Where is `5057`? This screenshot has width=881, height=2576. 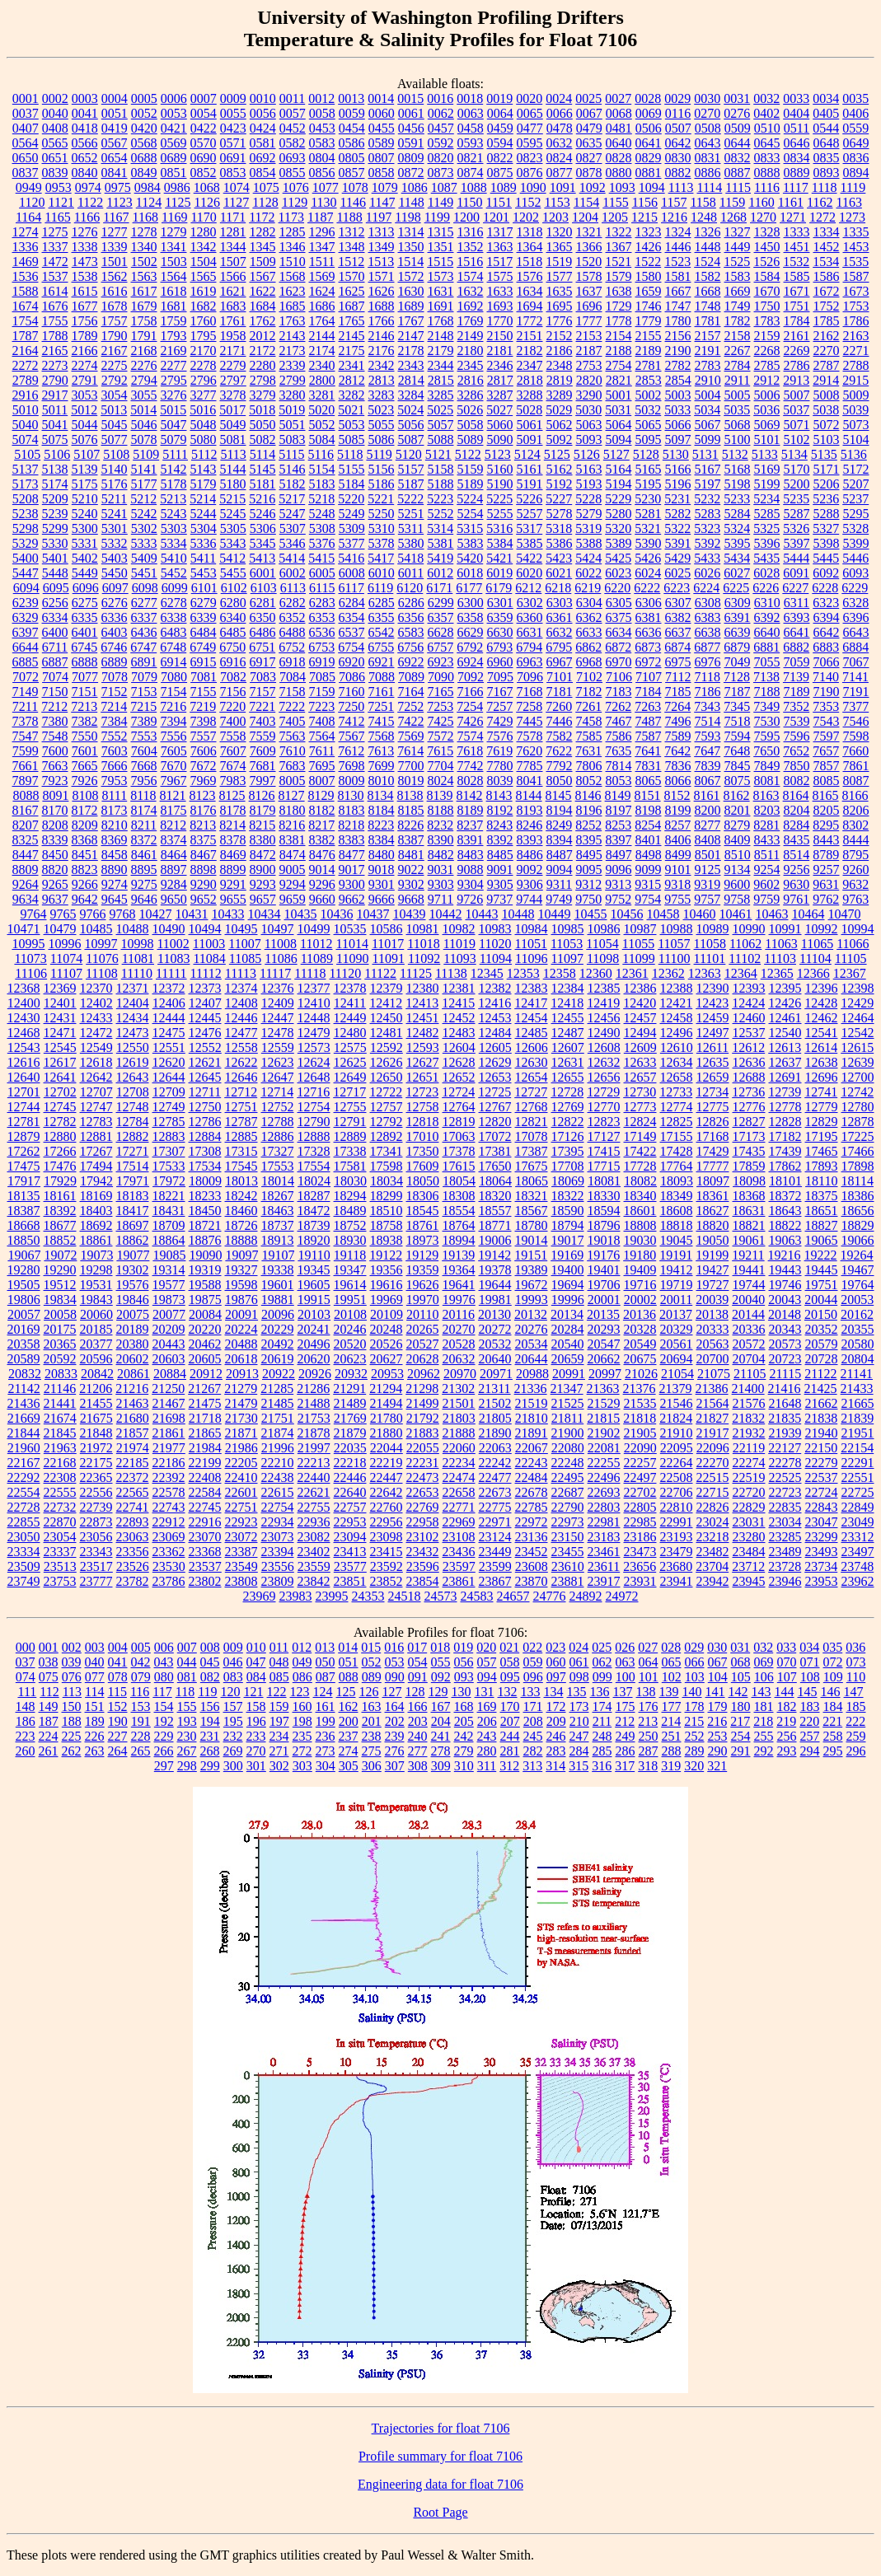 5057 is located at coordinates (441, 425).